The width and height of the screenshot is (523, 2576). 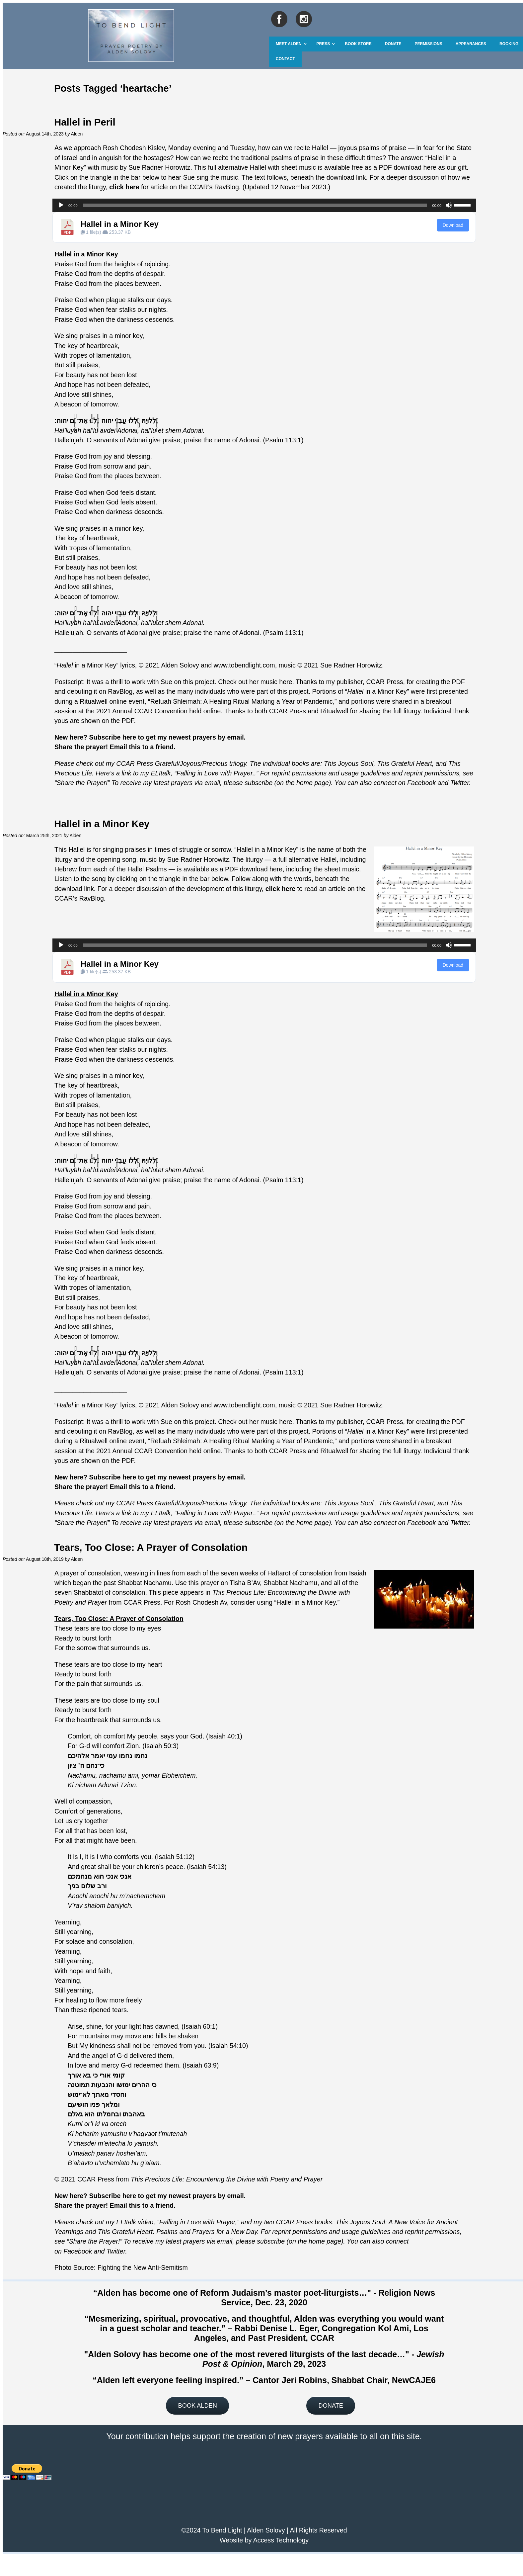 I want to click on [application], so click(x=264, y=205).